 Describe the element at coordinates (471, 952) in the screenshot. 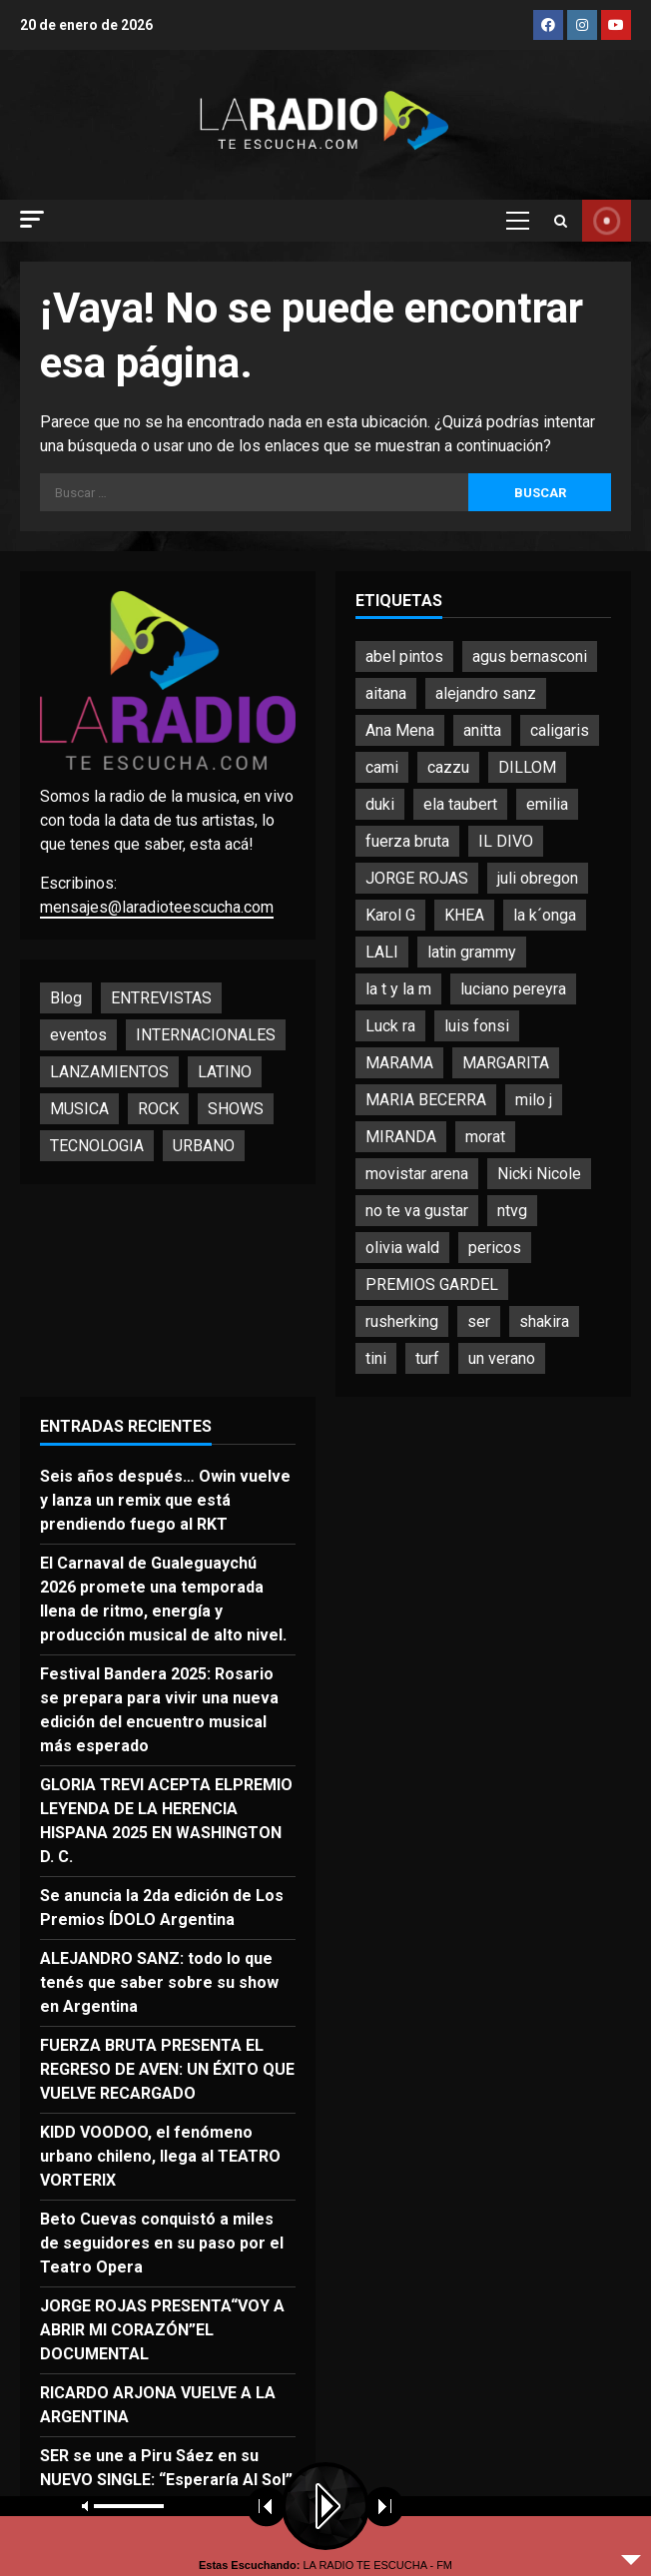

I see `latin grammy [latin grammy (6 elementos)]` at that location.